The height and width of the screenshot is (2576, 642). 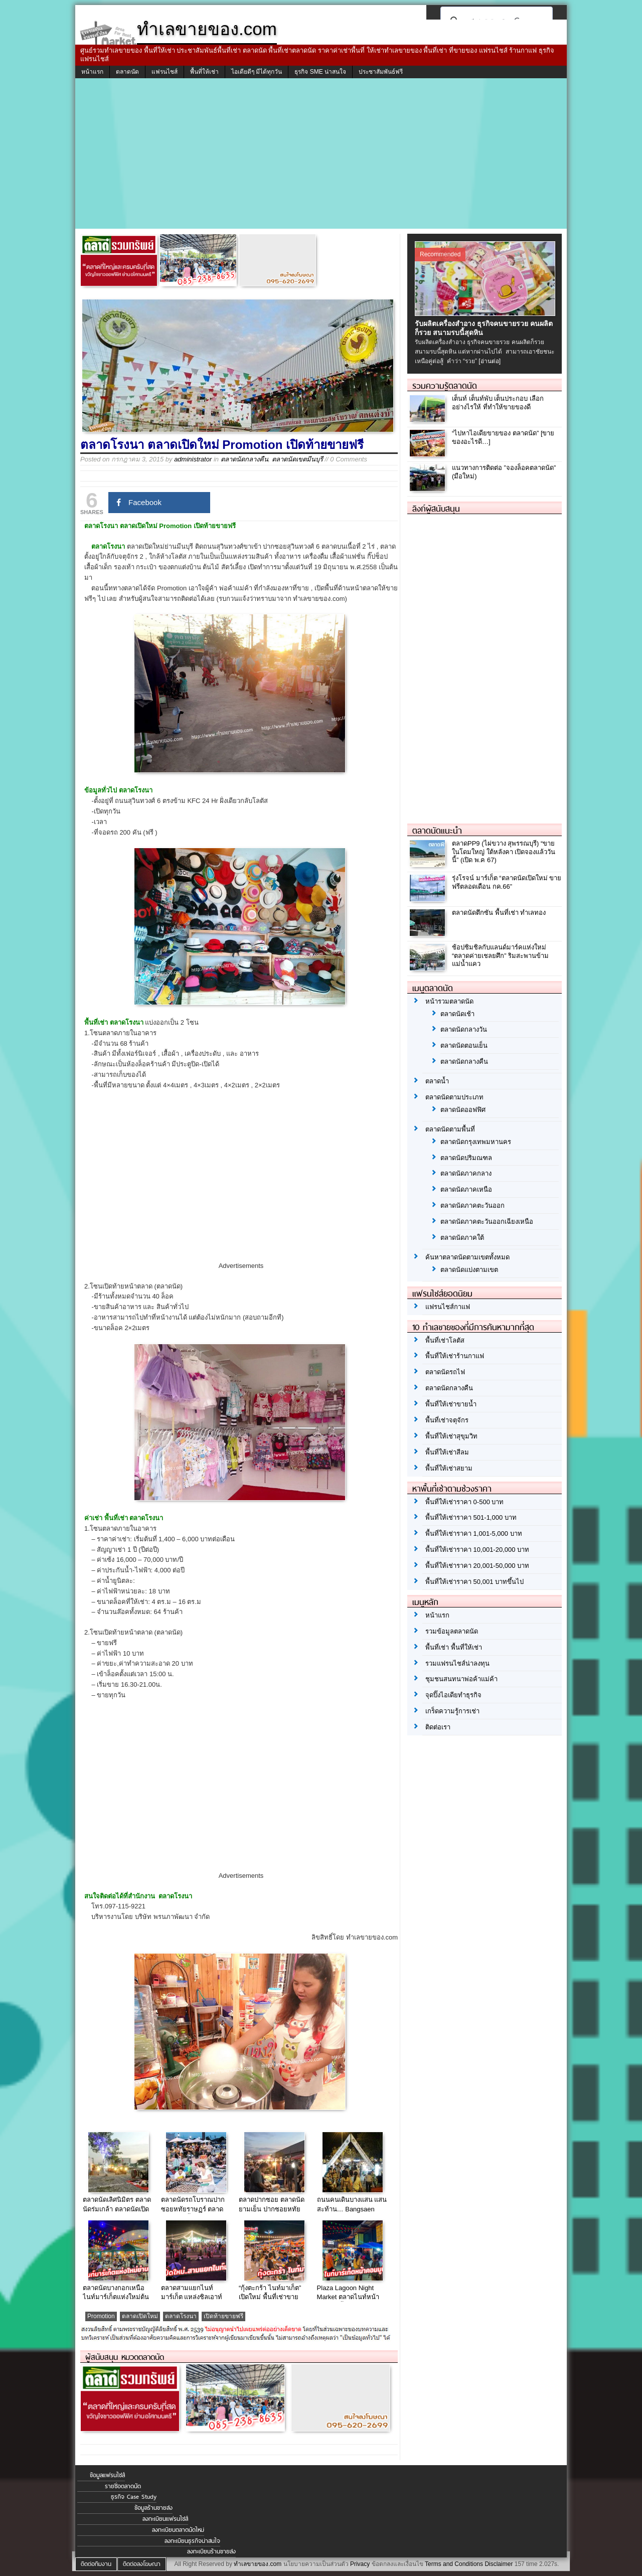 I want to click on ลงทะเบียนตลาดนัดใหม่, so click(x=178, y=2530).